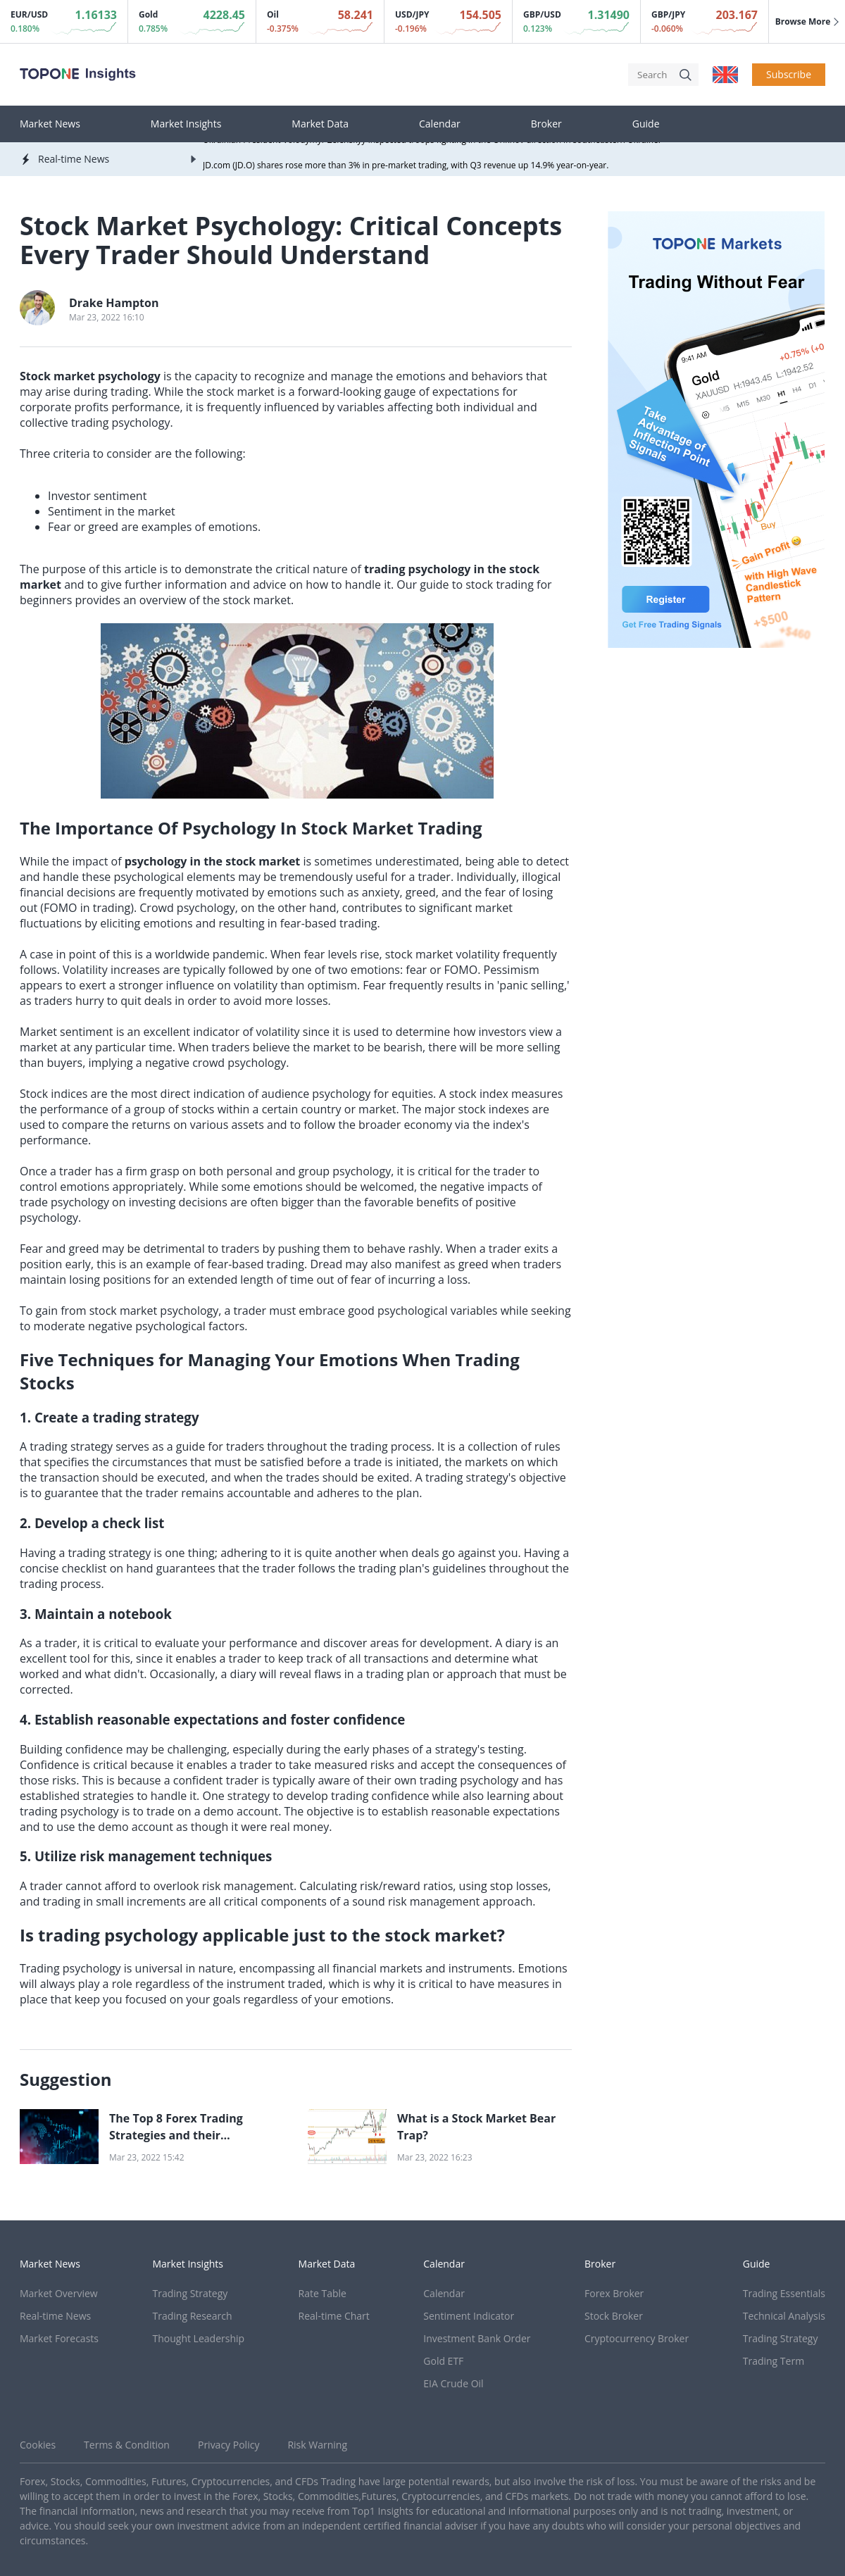 This screenshot has width=845, height=2576. Describe the element at coordinates (453, 2383) in the screenshot. I see `EIA Crude Oil` at that location.